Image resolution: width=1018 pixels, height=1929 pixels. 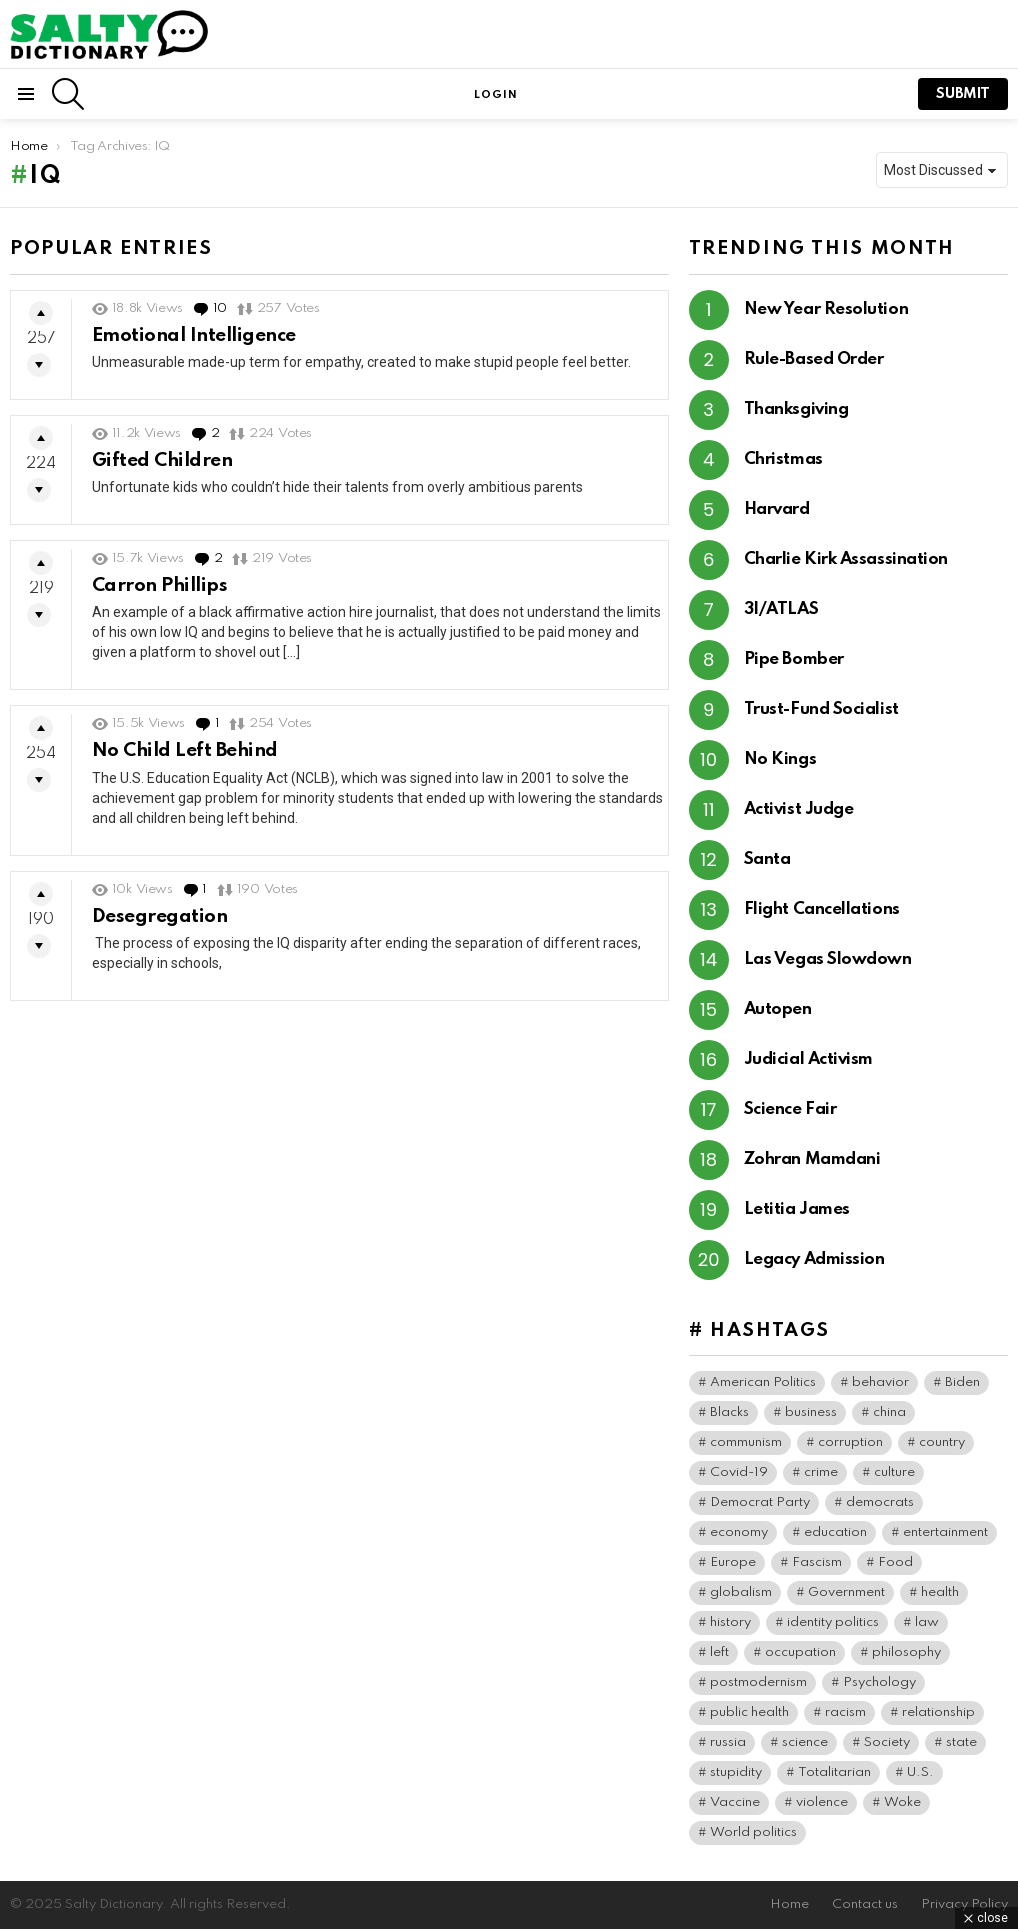 I want to click on business [business (119 items)], so click(x=811, y=1412).